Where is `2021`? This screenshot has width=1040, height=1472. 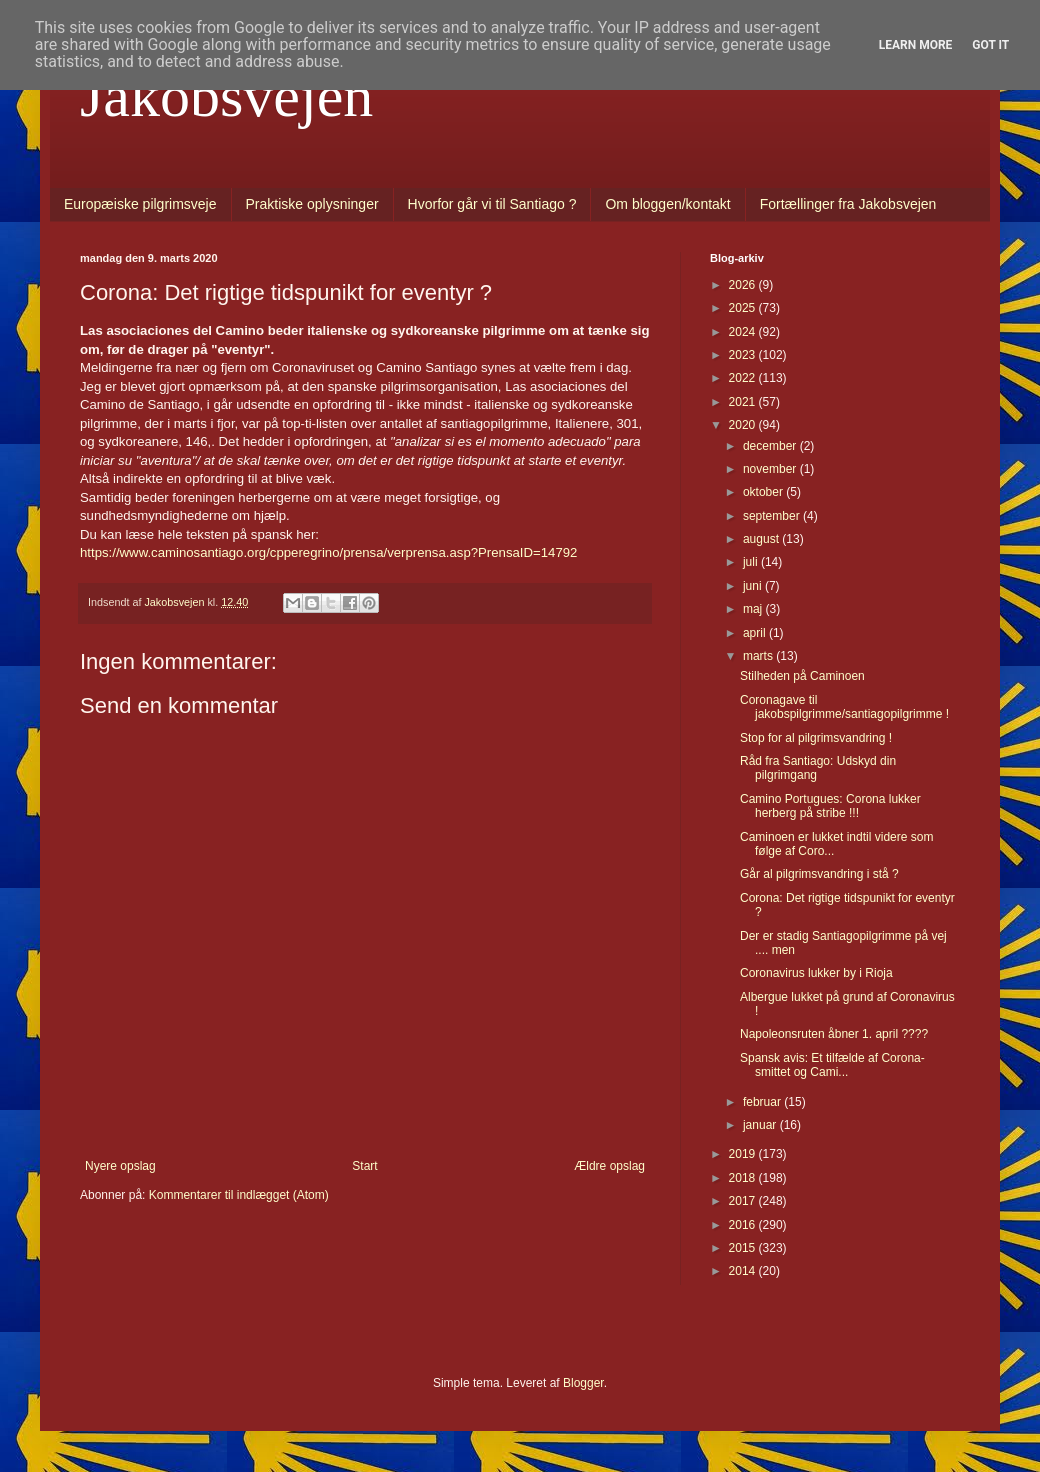 2021 is located at coordinates (744, 402).